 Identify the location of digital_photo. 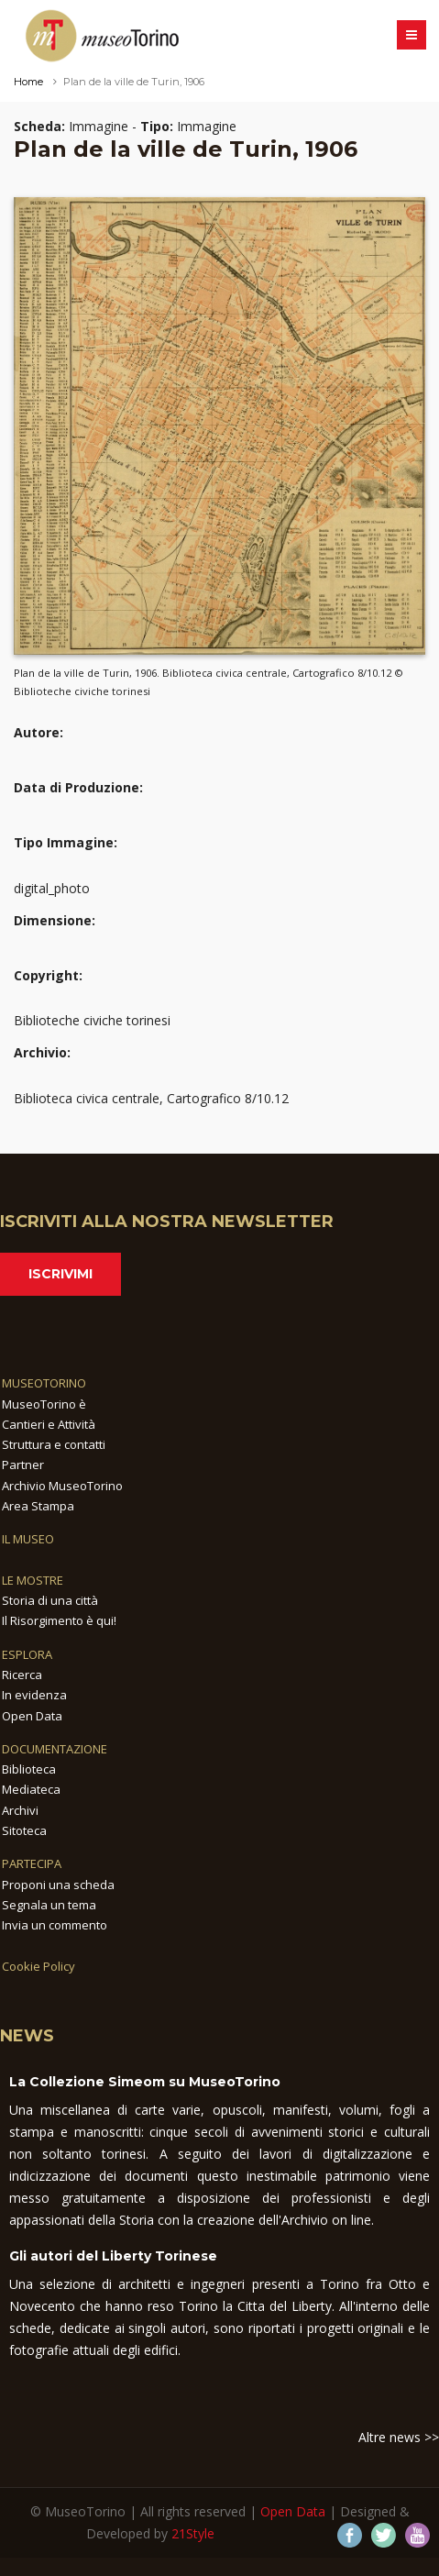
(52, 888).